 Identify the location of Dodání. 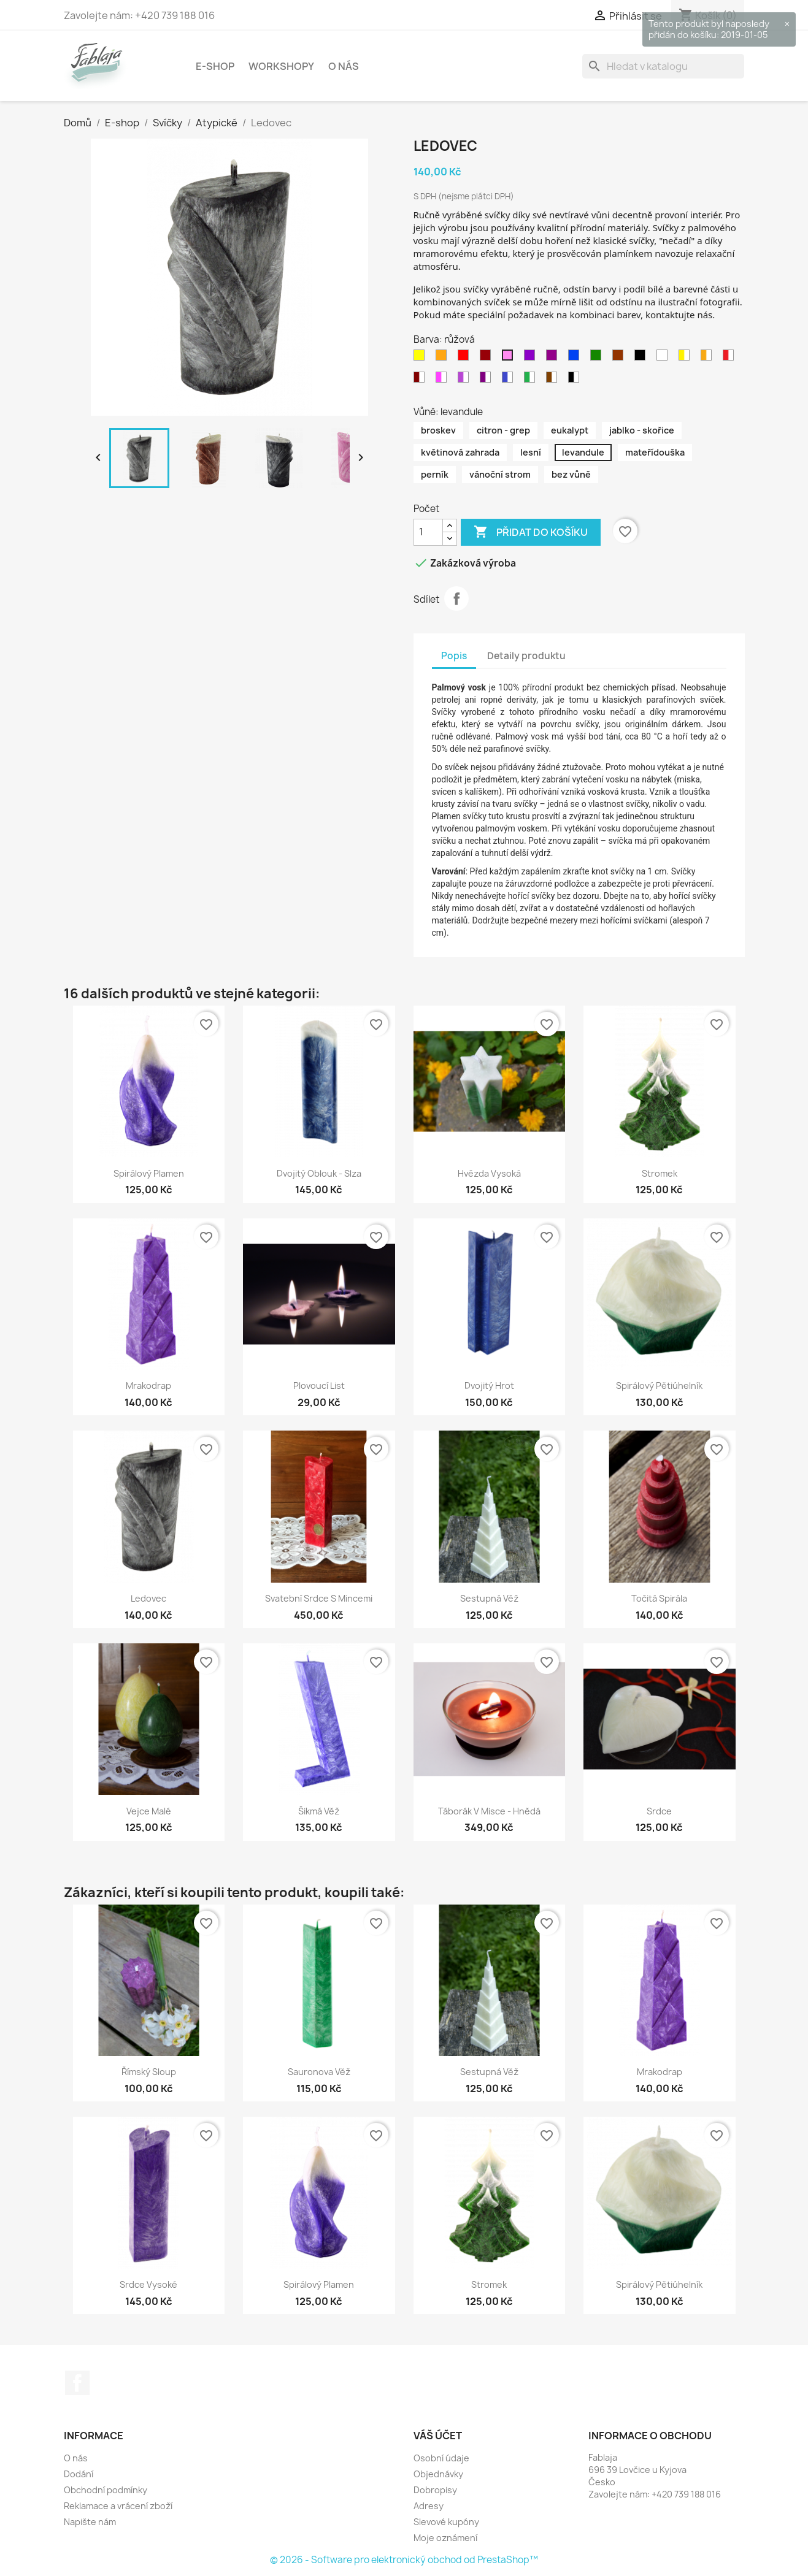
(78, 2474).